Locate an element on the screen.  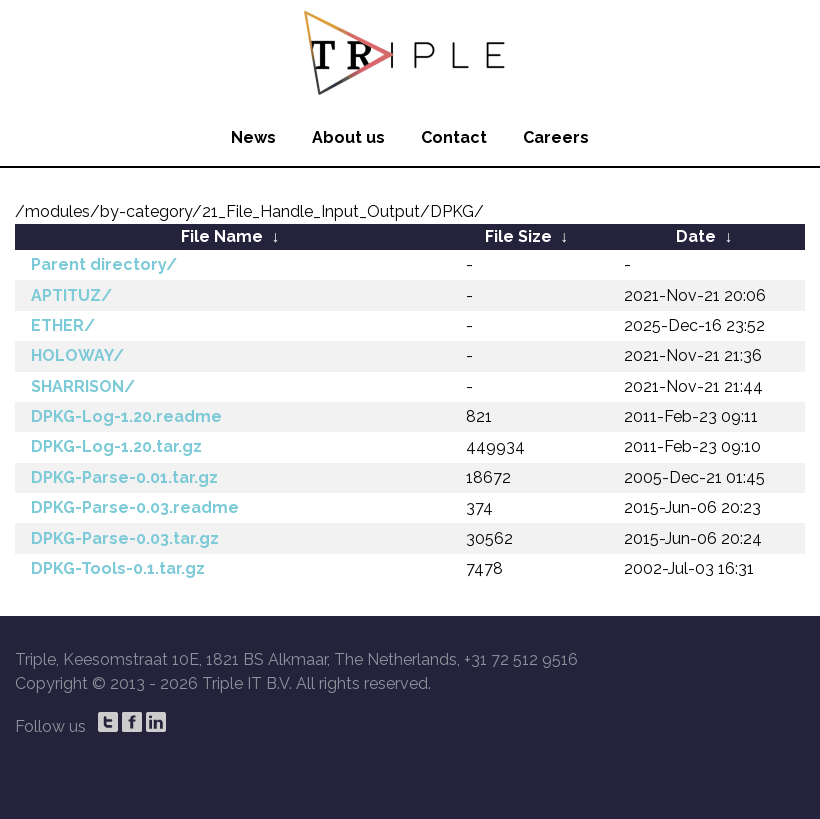
DPKG-Log-1.20.tar.gz is located at coordinates (116, 446).